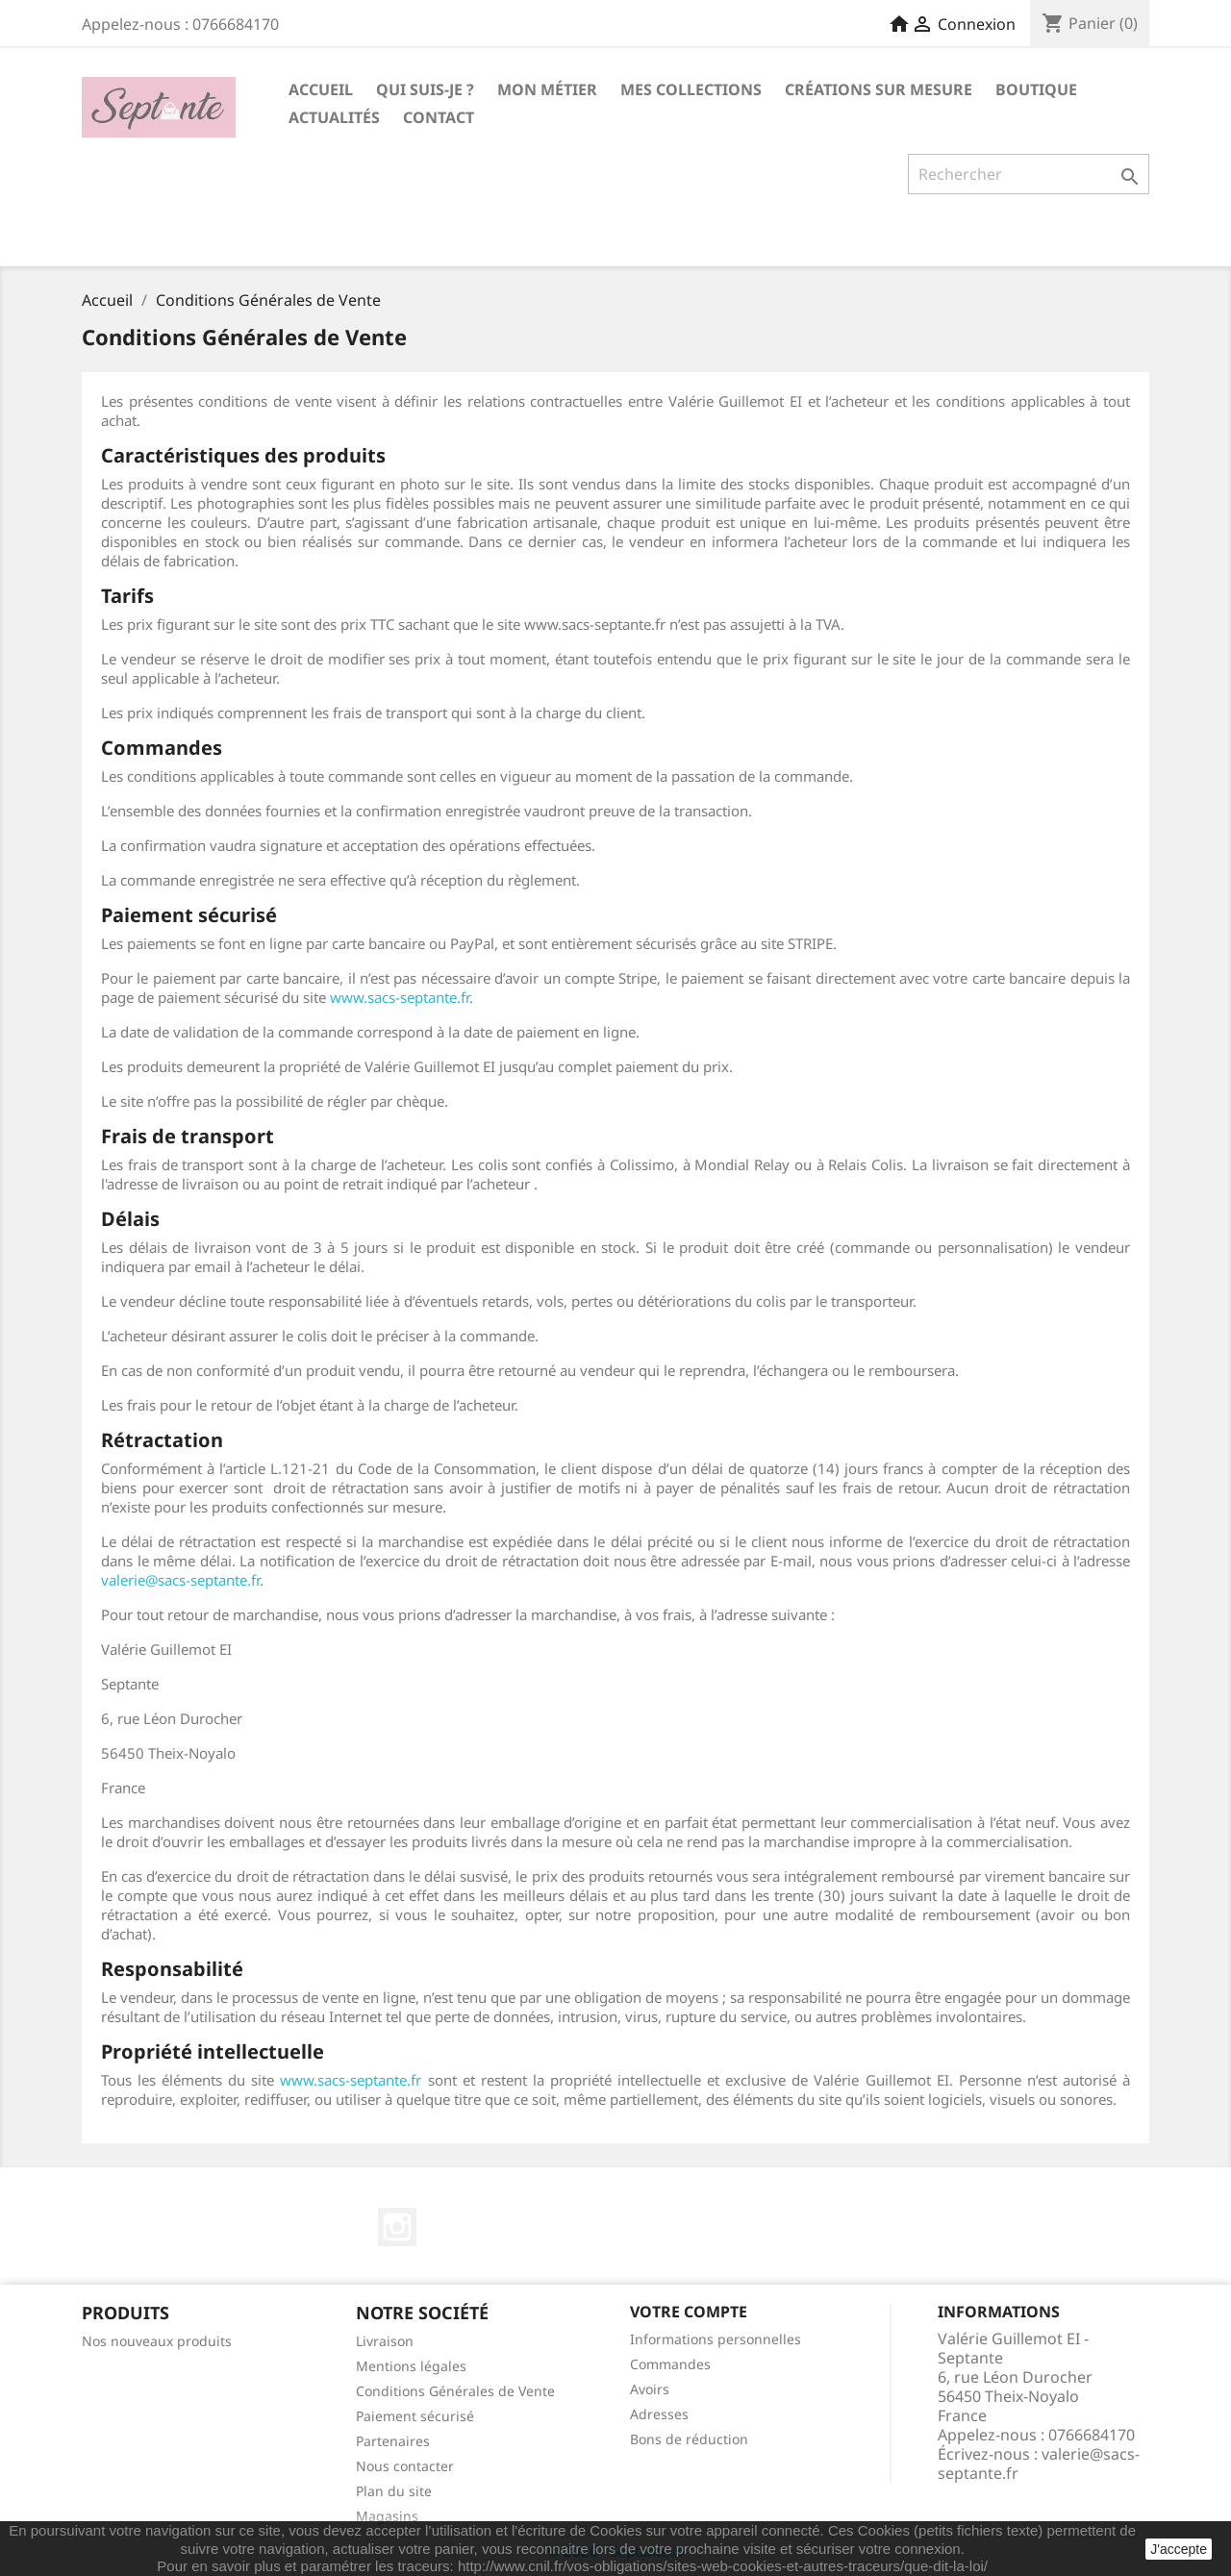 The height and width of the screenshot is (2576, 1231). What do you see at coordinates (688, 2311) in the screenshot?
I see `Votre compte` at bounding box center [688, 2311].